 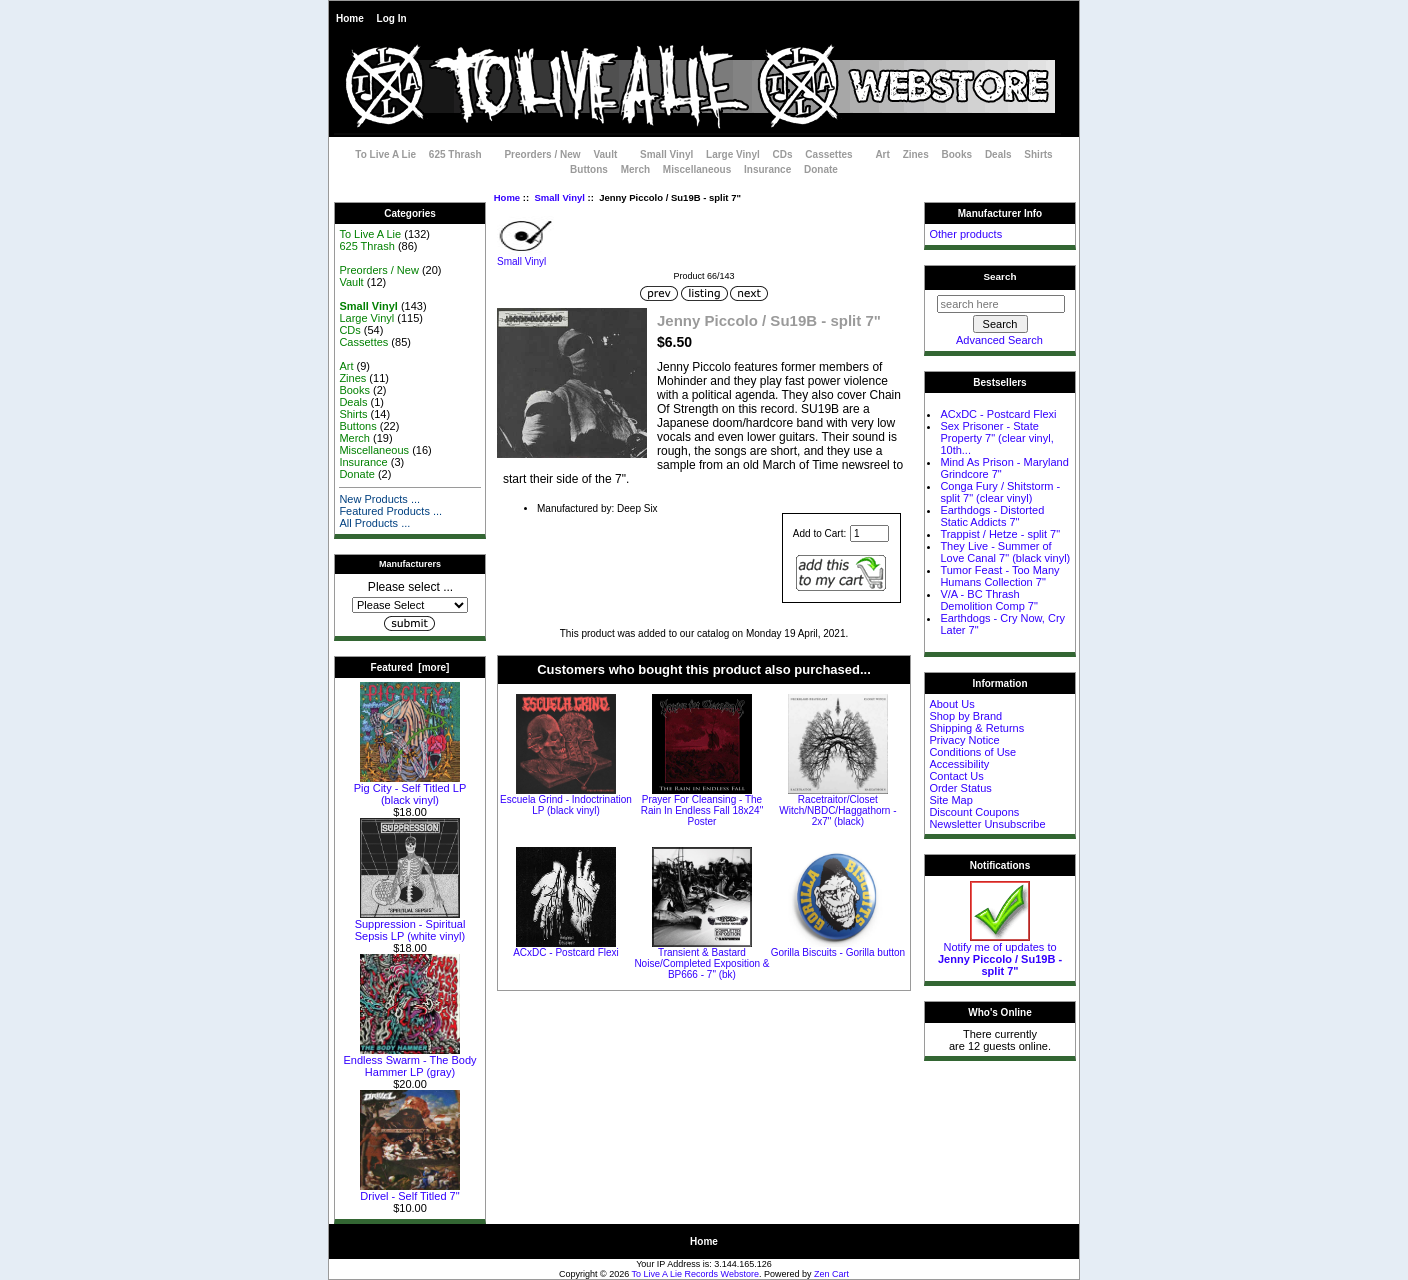 What do you see at coordinates (999, 576) in the screenshot?
I see `Tumor Feast - Too Many Humans Collection 7"` at bounding box center [999, 576].